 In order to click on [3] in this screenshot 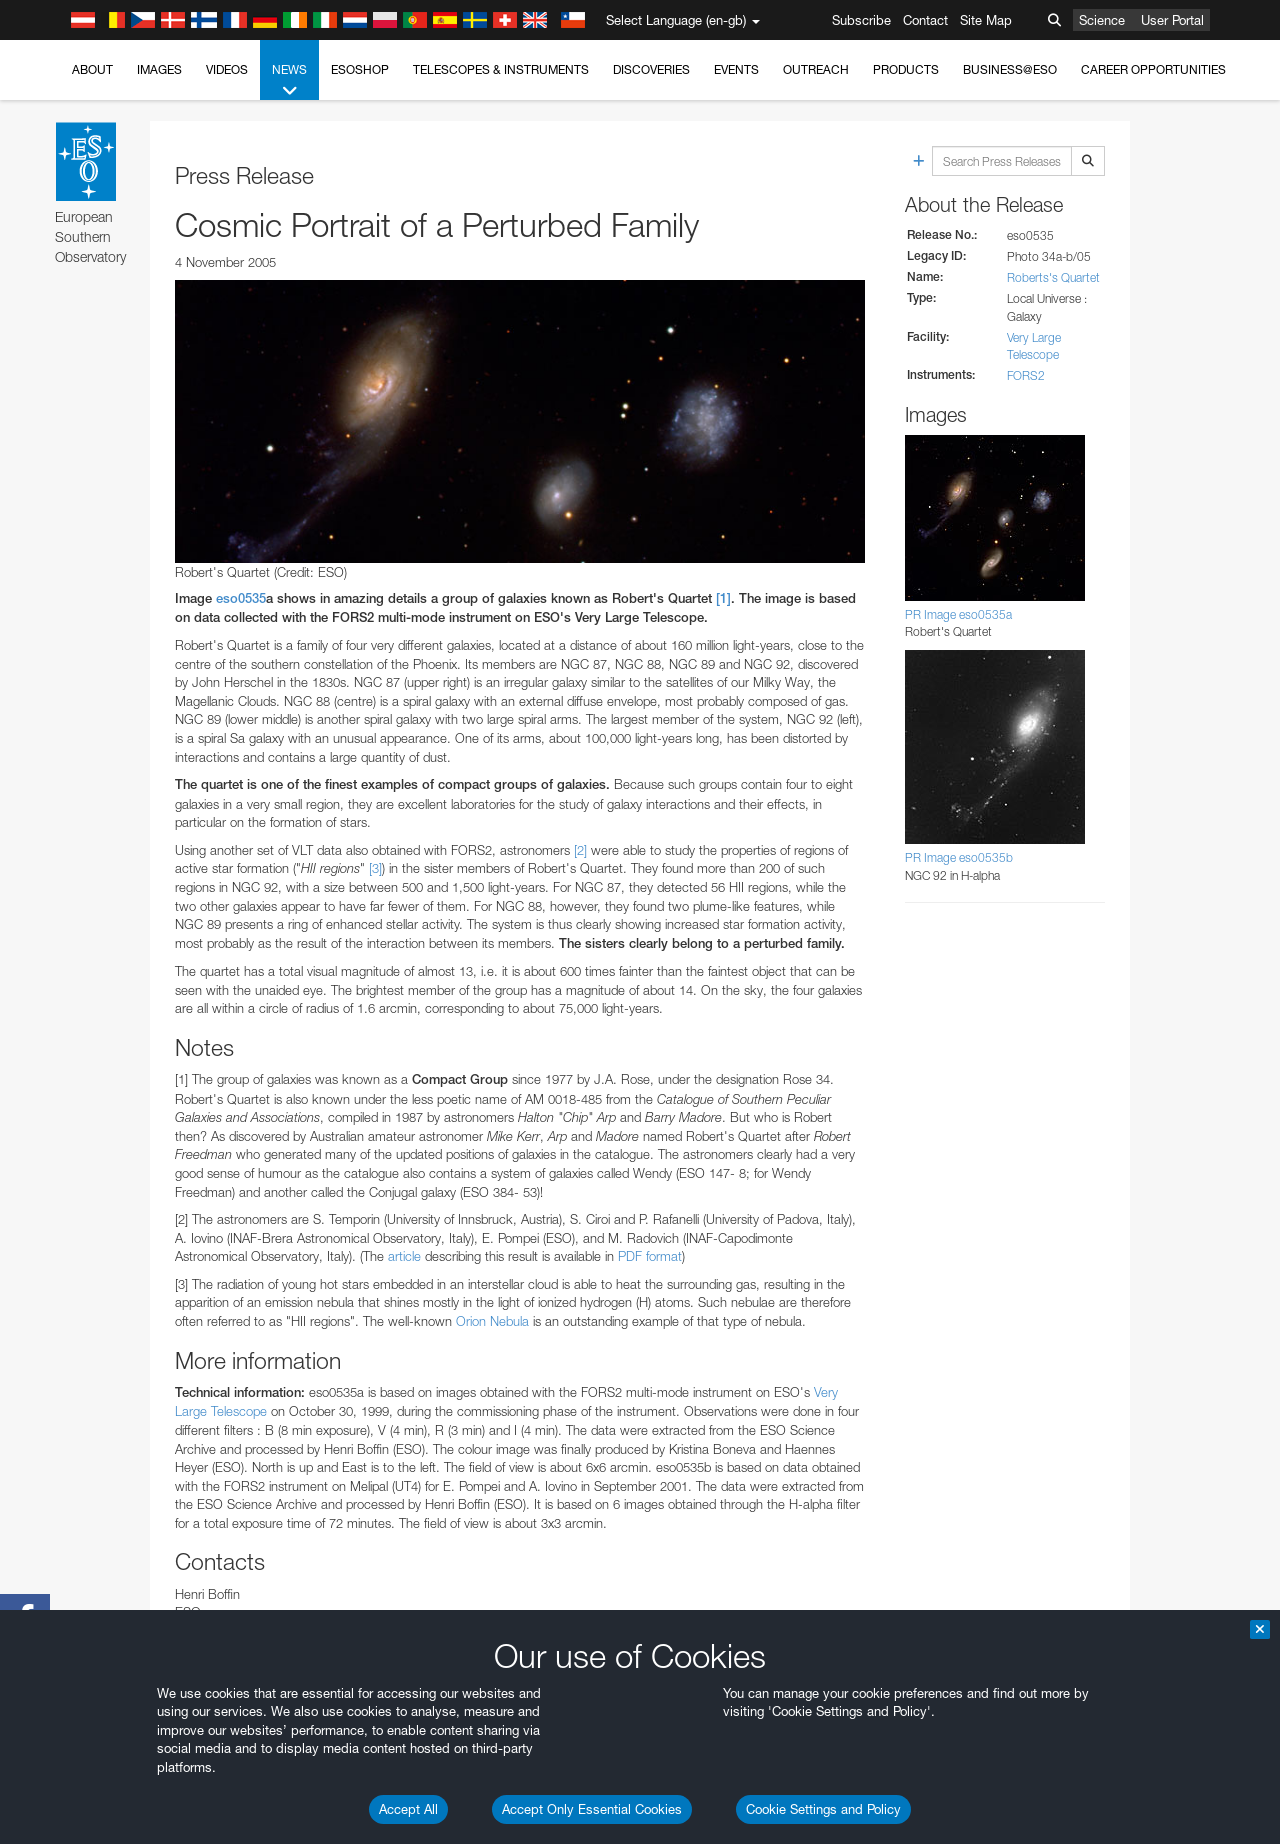, I will do `click(375, 868)`.